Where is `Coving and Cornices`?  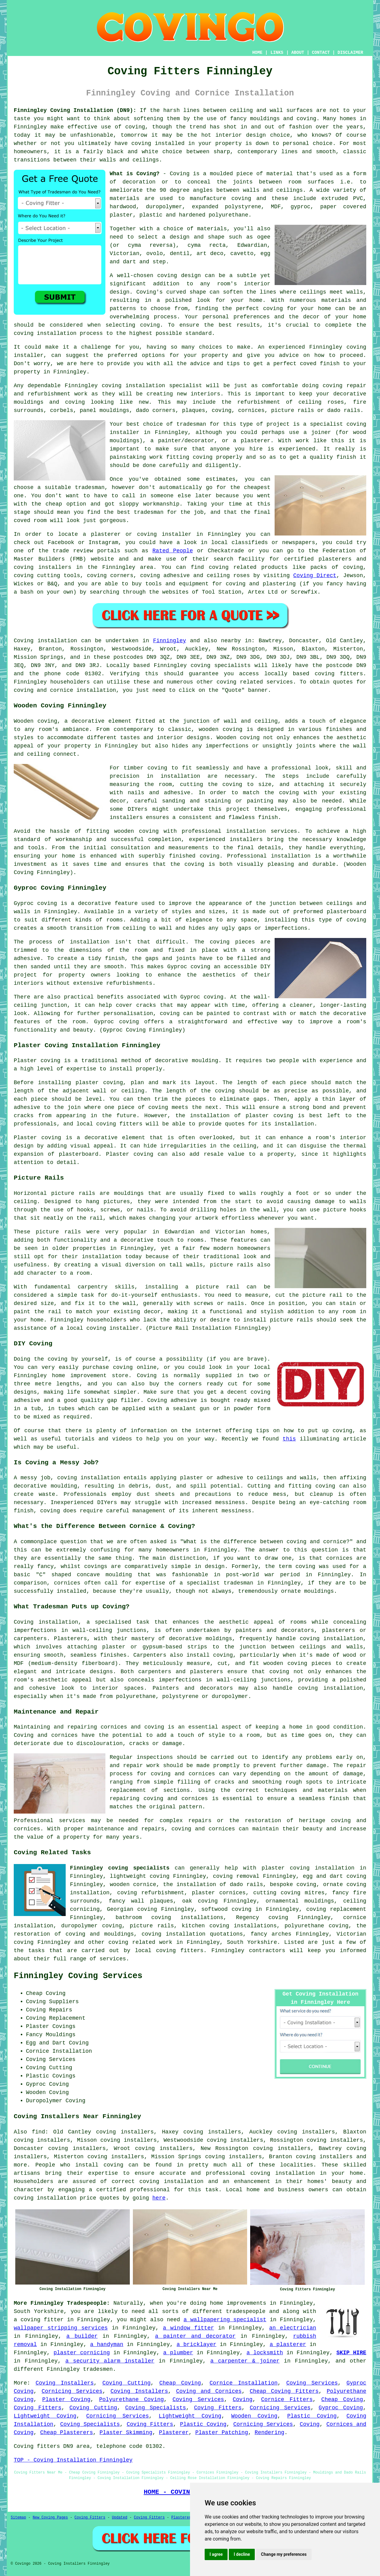
Coving and Cornices is located at coordinates (209, 2391).